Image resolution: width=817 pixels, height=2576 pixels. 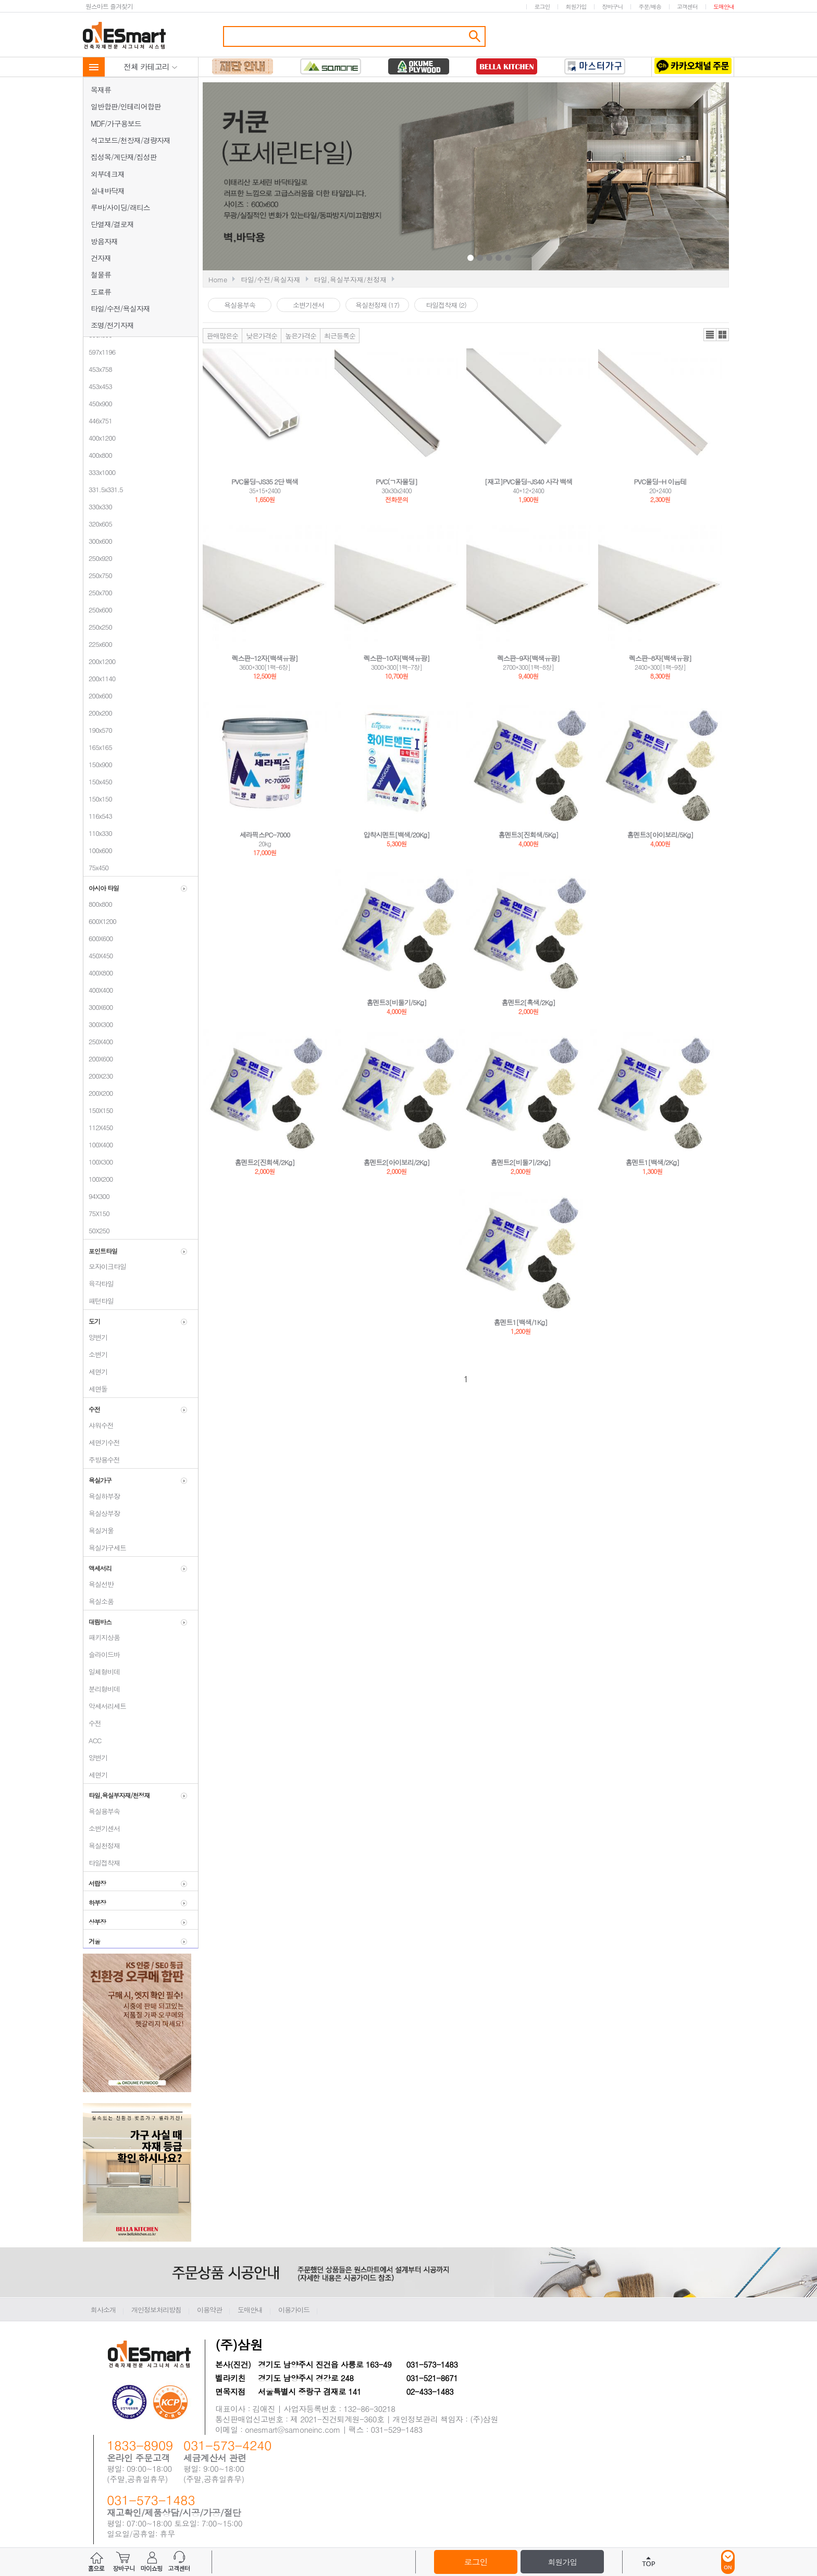 I want to click on 분리형비데, so click(x=101, y=1689).